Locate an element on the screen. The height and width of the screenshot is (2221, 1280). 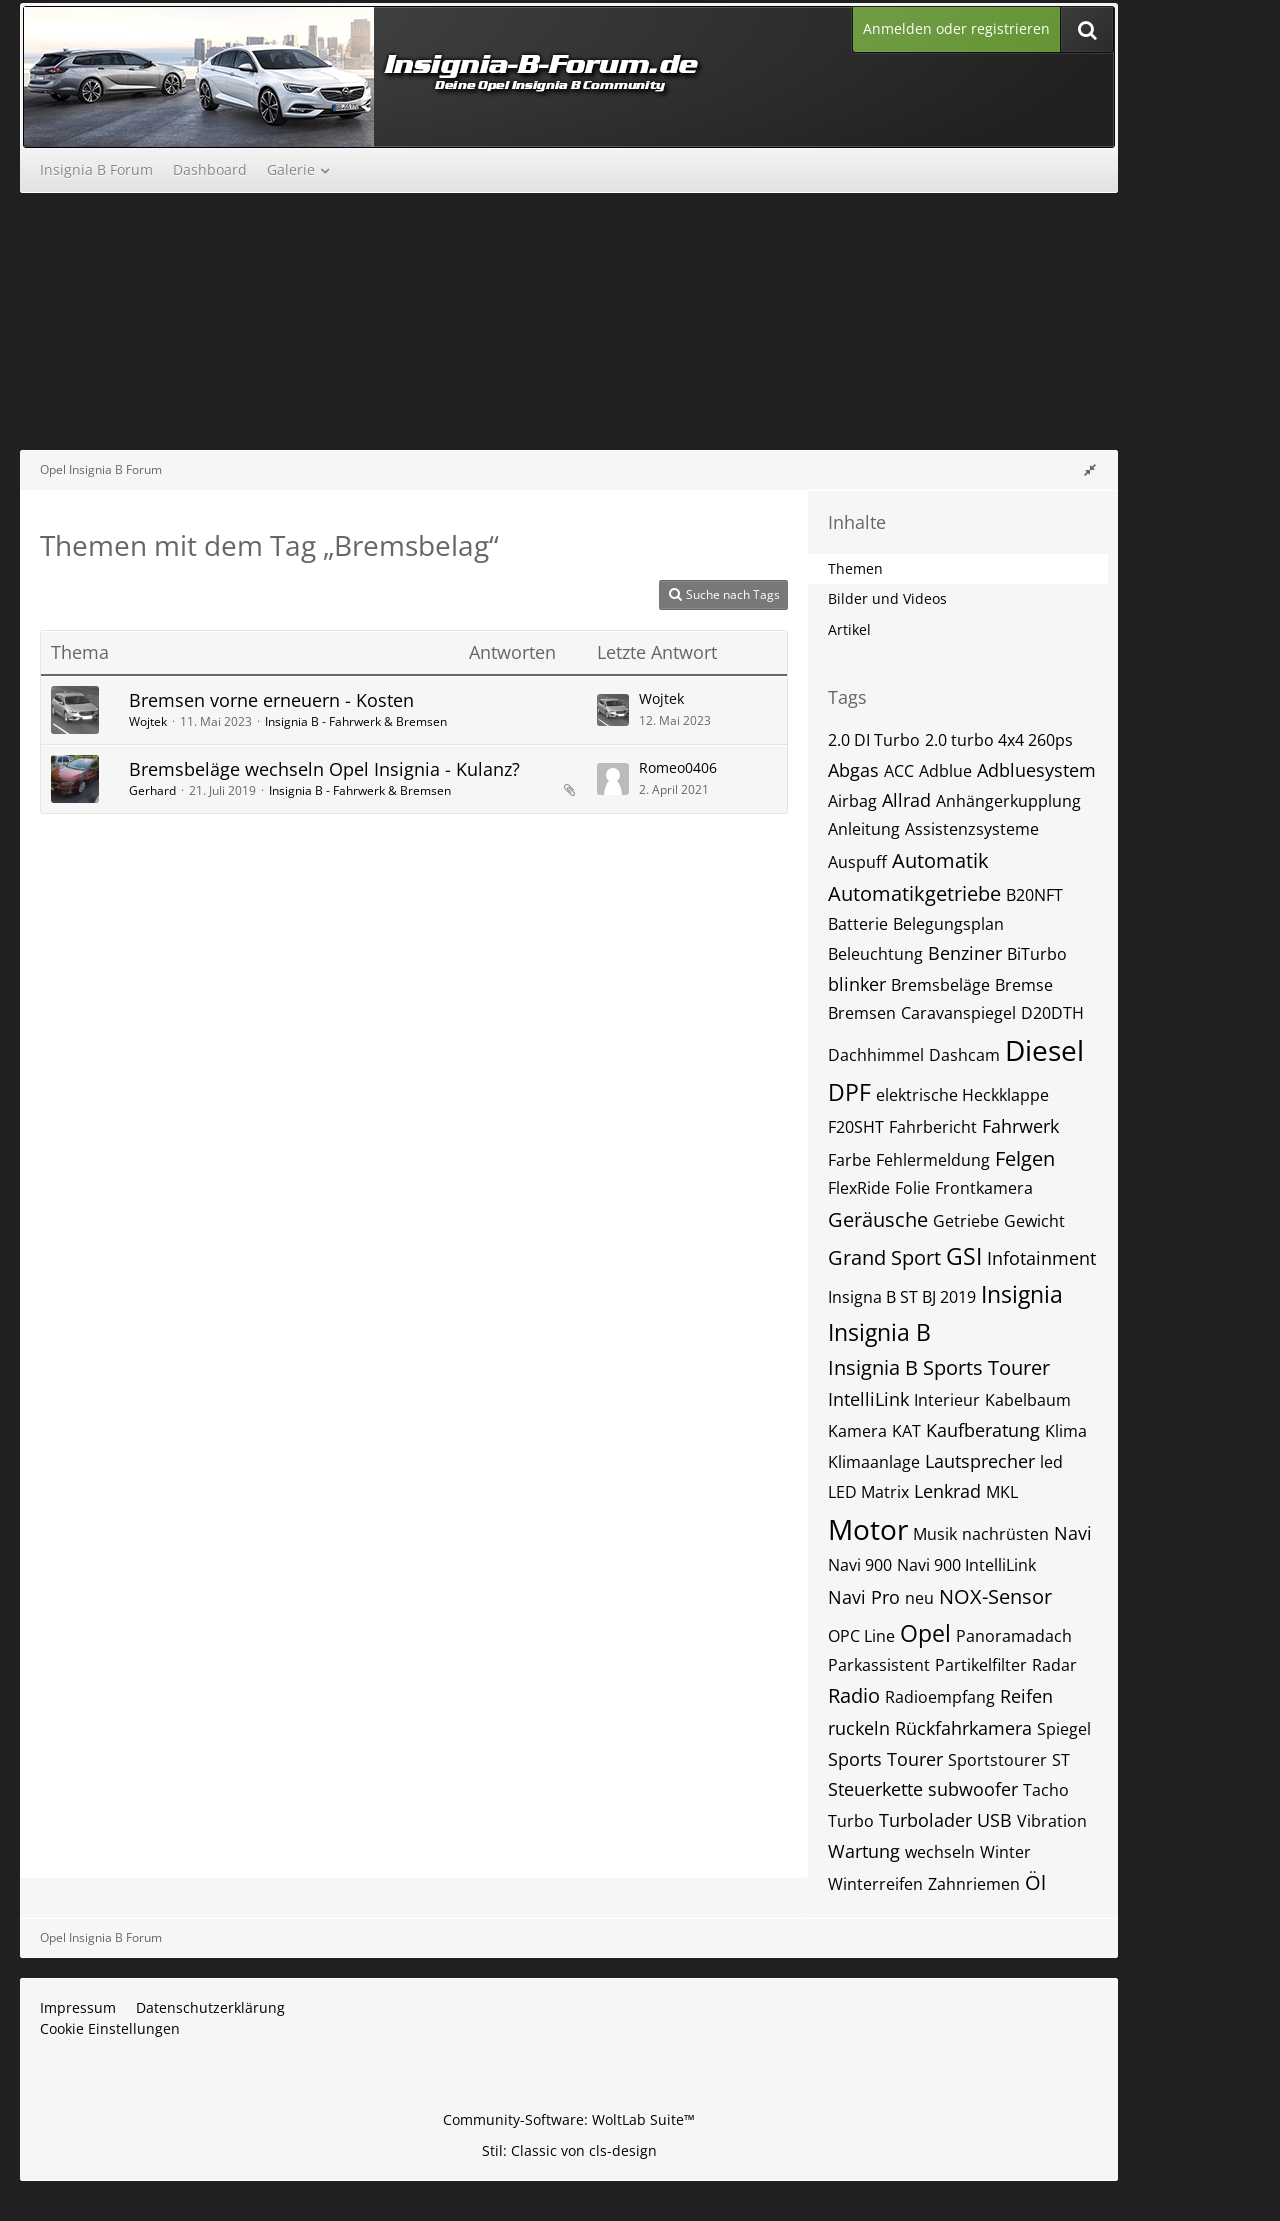
Getriebe is located at coordinates (966, 1221).